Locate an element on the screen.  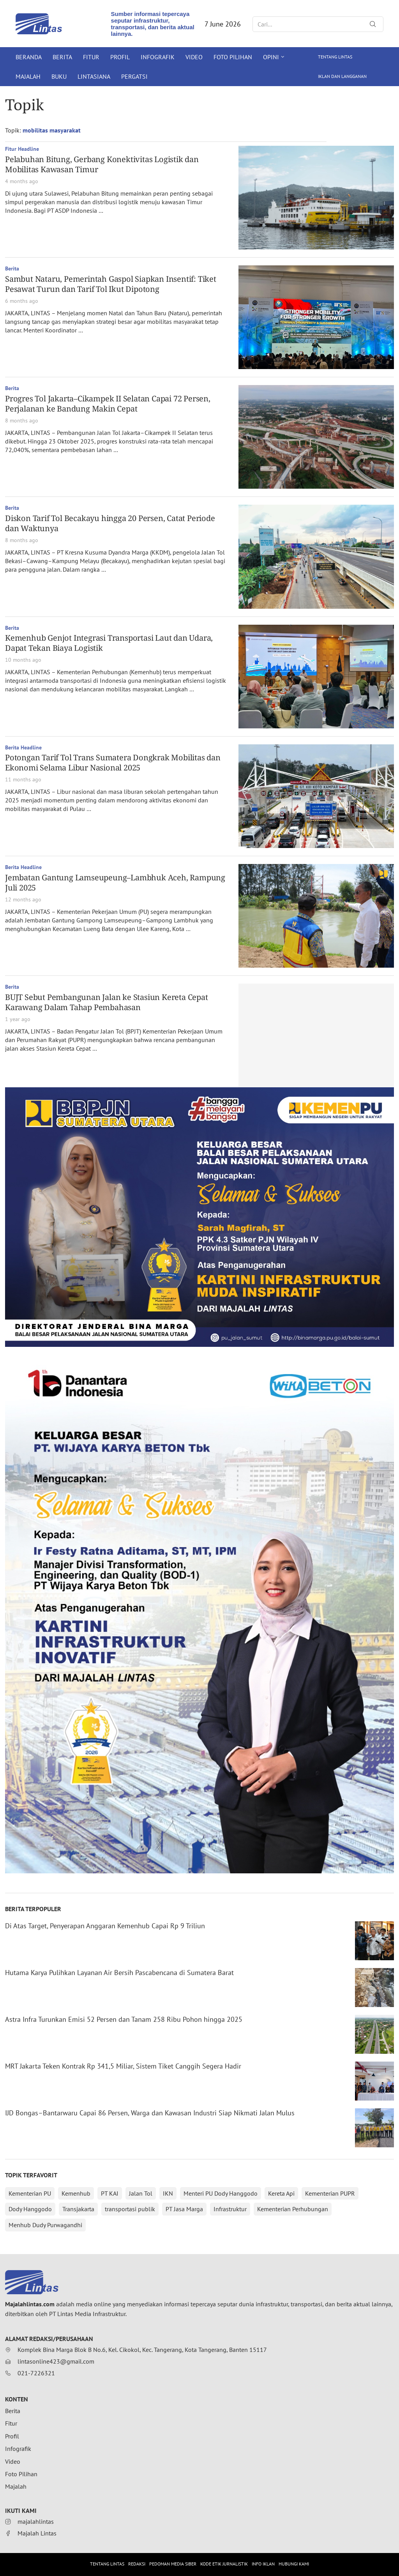
Astra Infra Turunkan Emisi 52 Persen dan Tanam 258 Ribu Pohon hingga 2025 is located at coordinates (123, 2019).